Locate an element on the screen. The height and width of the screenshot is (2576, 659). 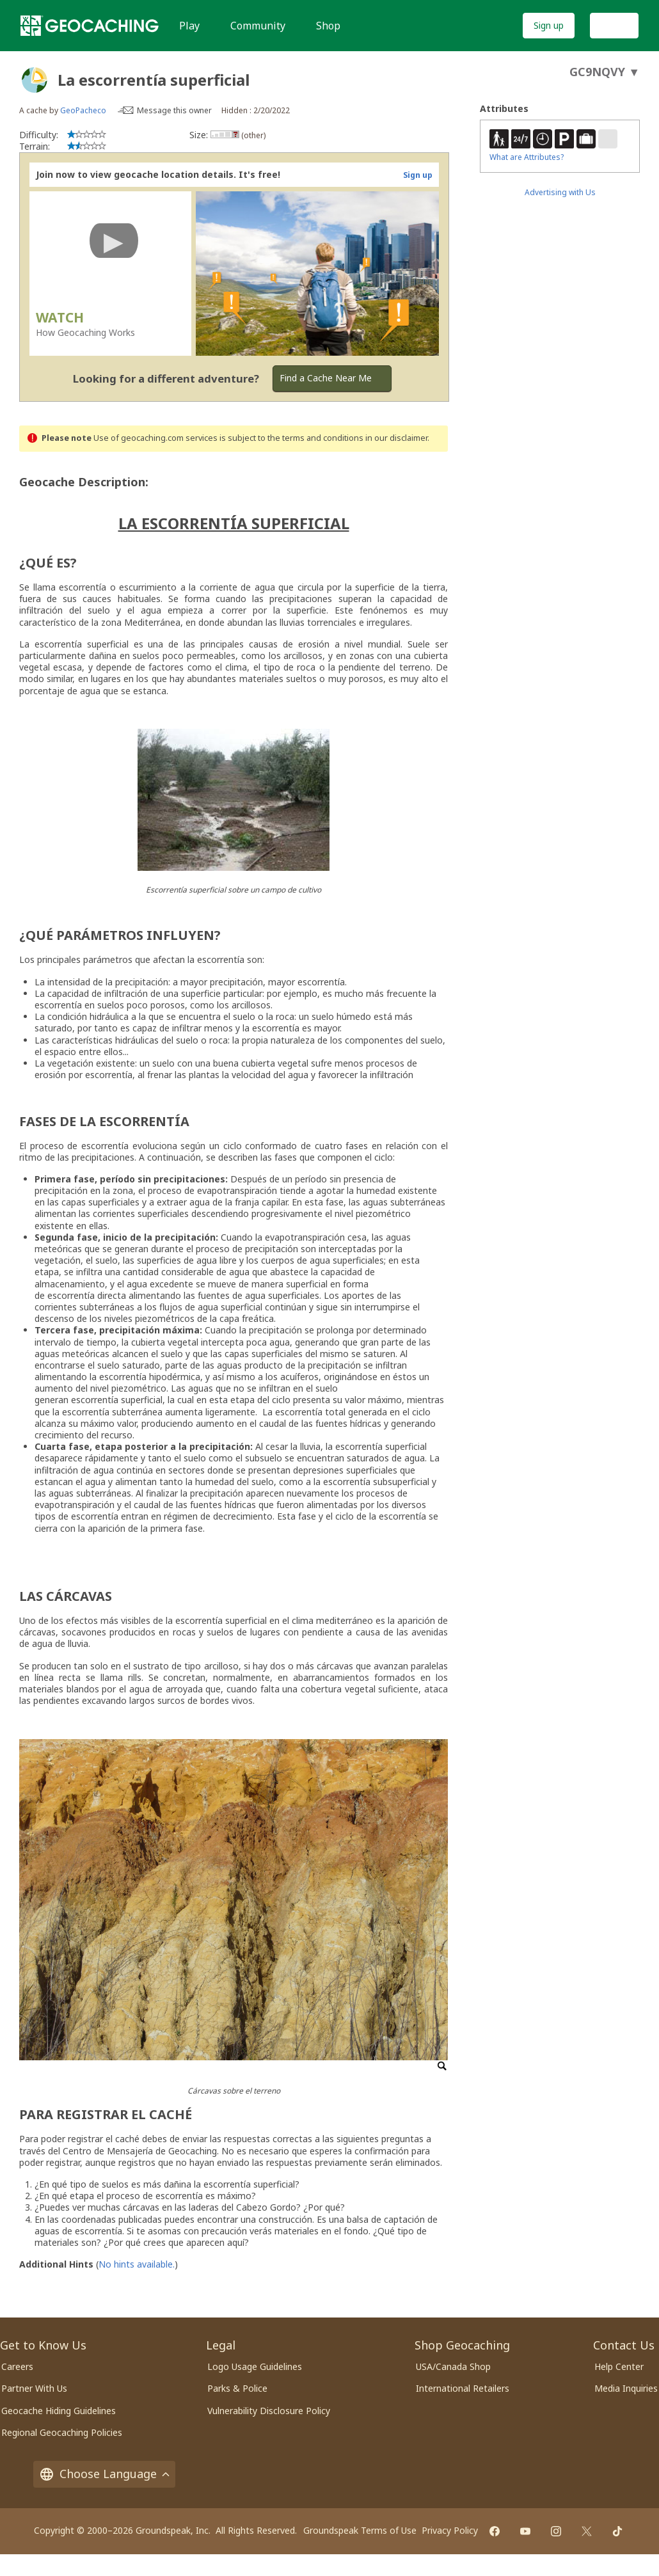
Regional Geocaching Policies is located at coordinates (61, 2432).